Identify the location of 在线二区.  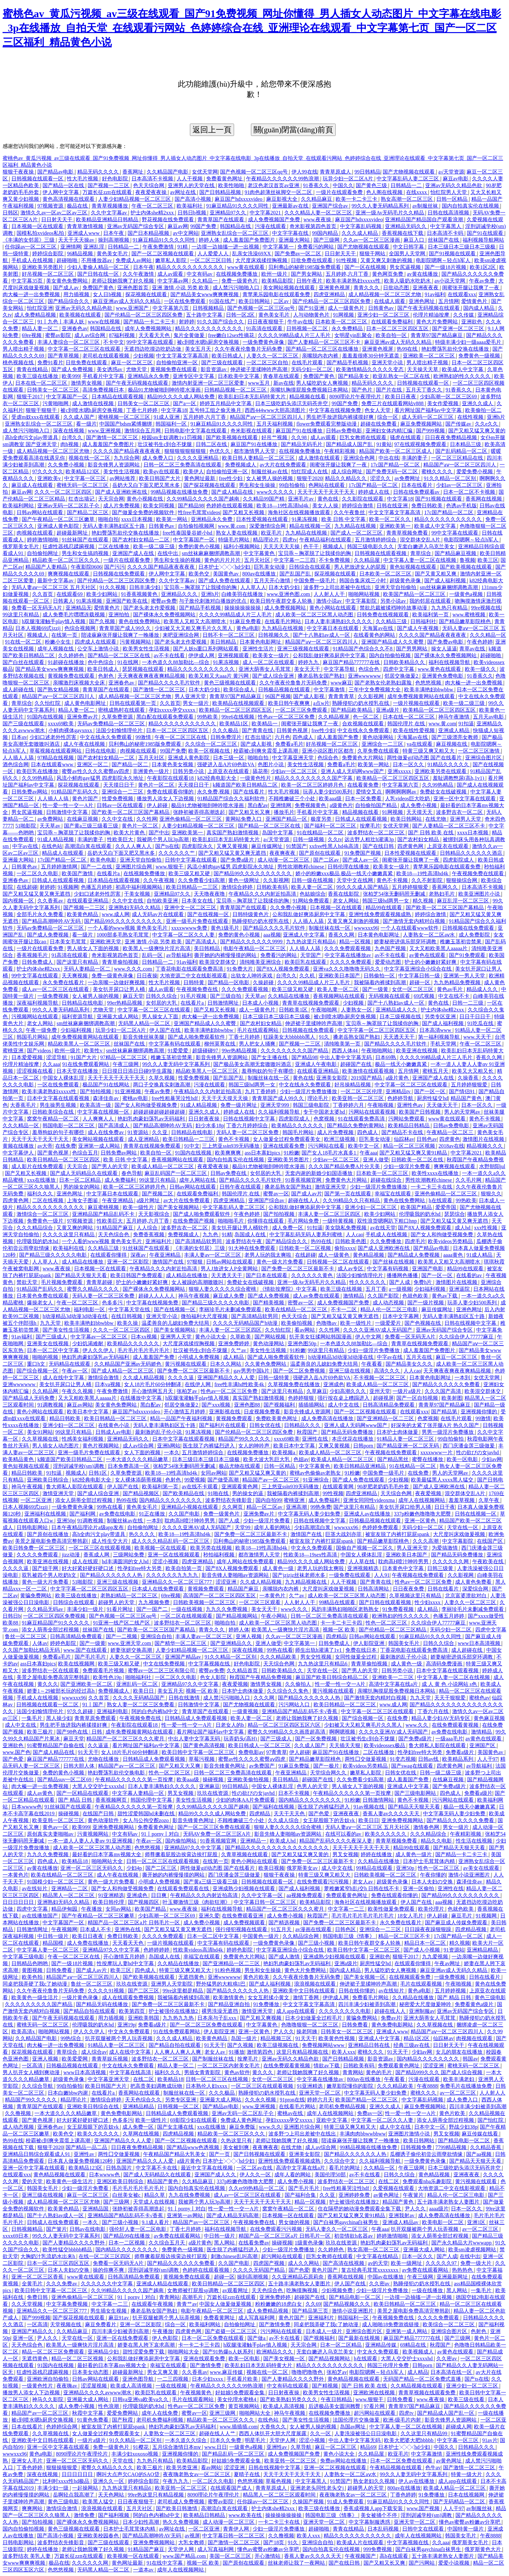
(144, 2079).